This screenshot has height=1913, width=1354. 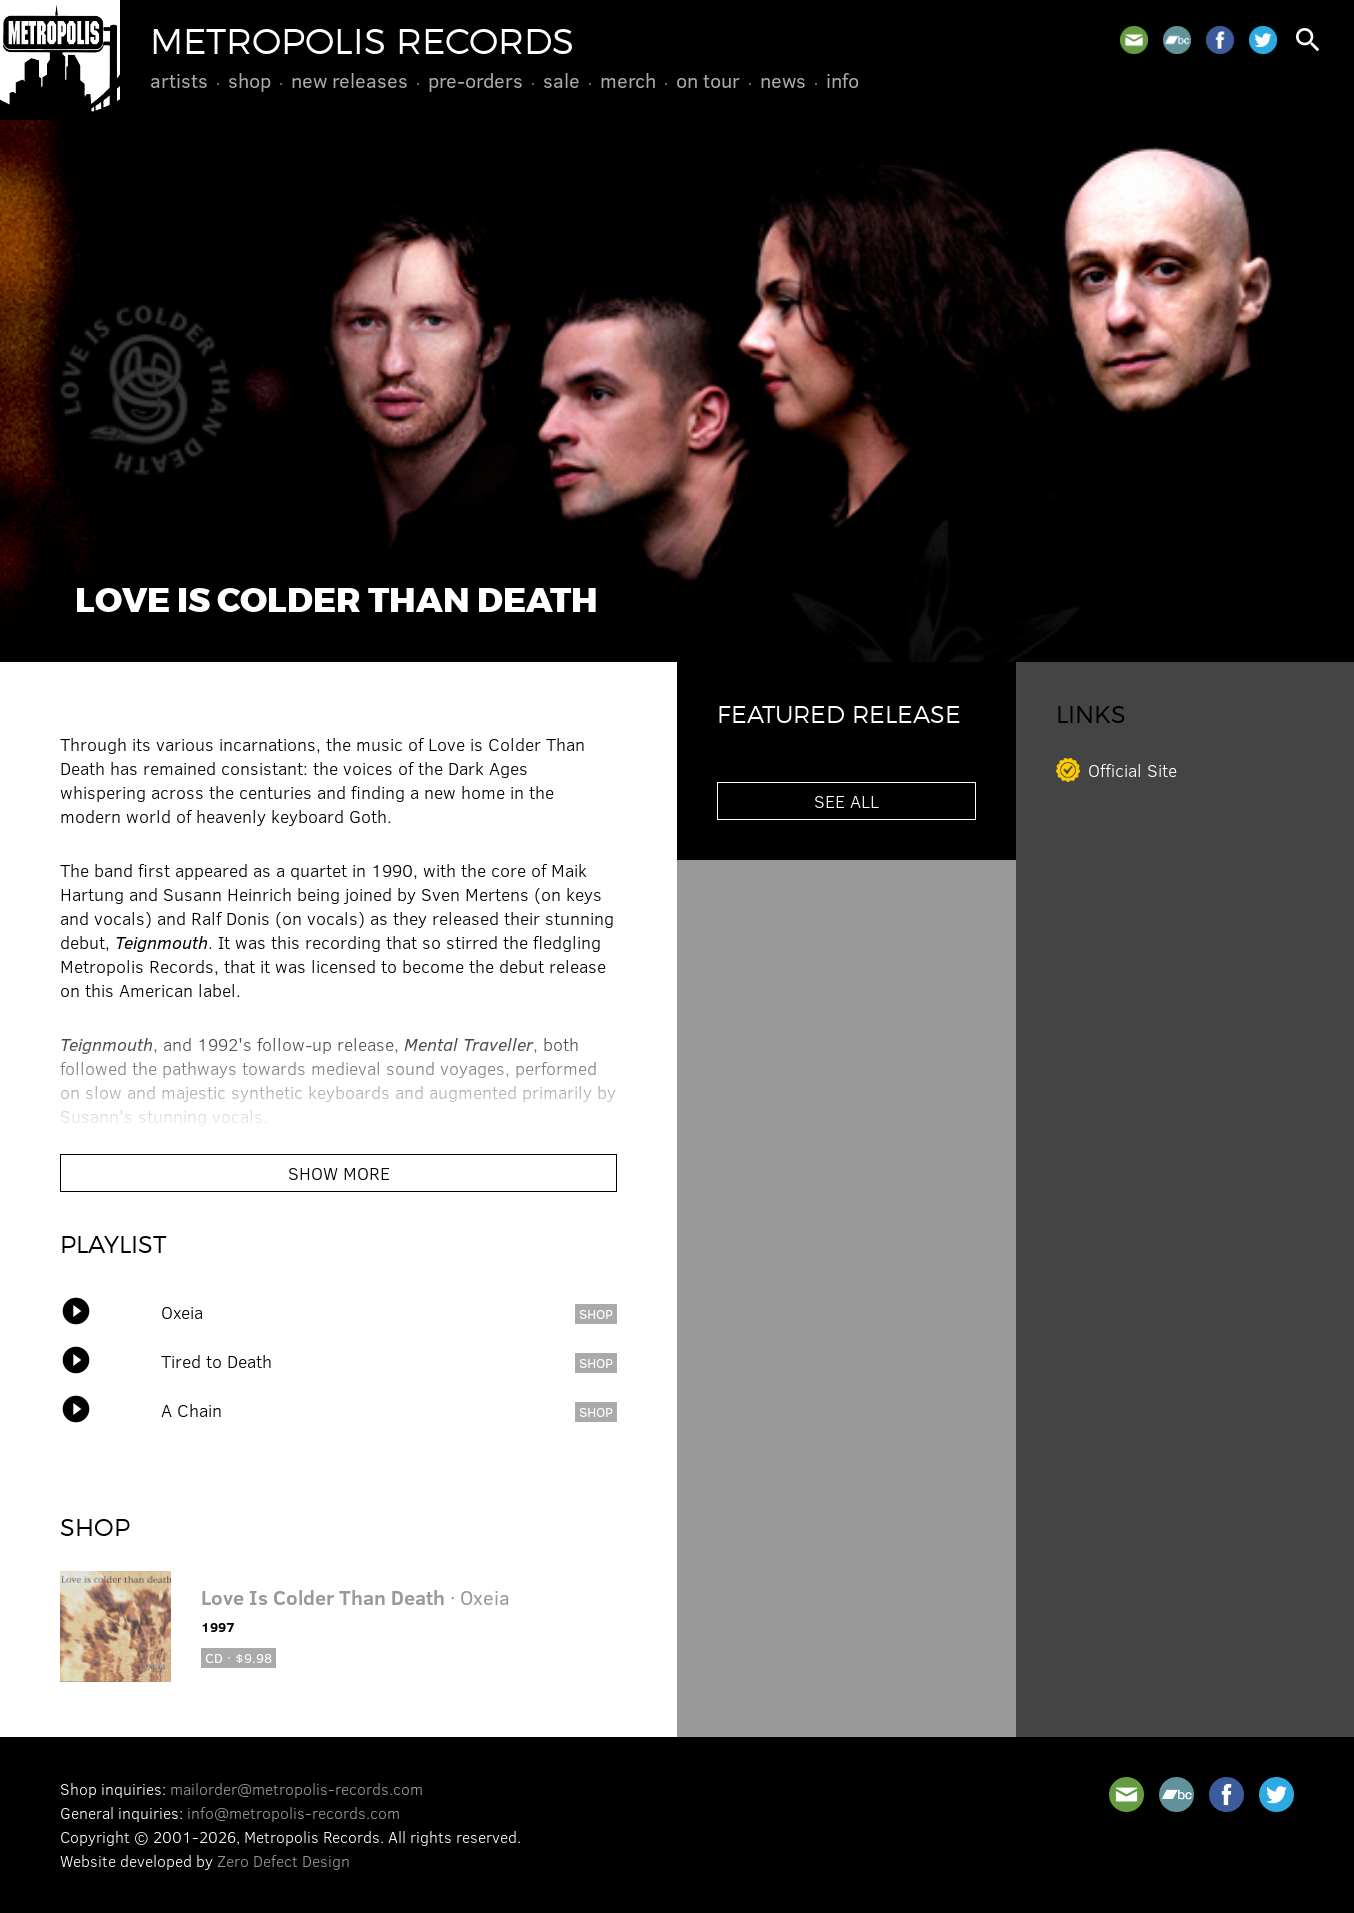 What do you see at coordinates (179, 80) in the screenshot?
I see `Artists` at bounding box center [179, 80].